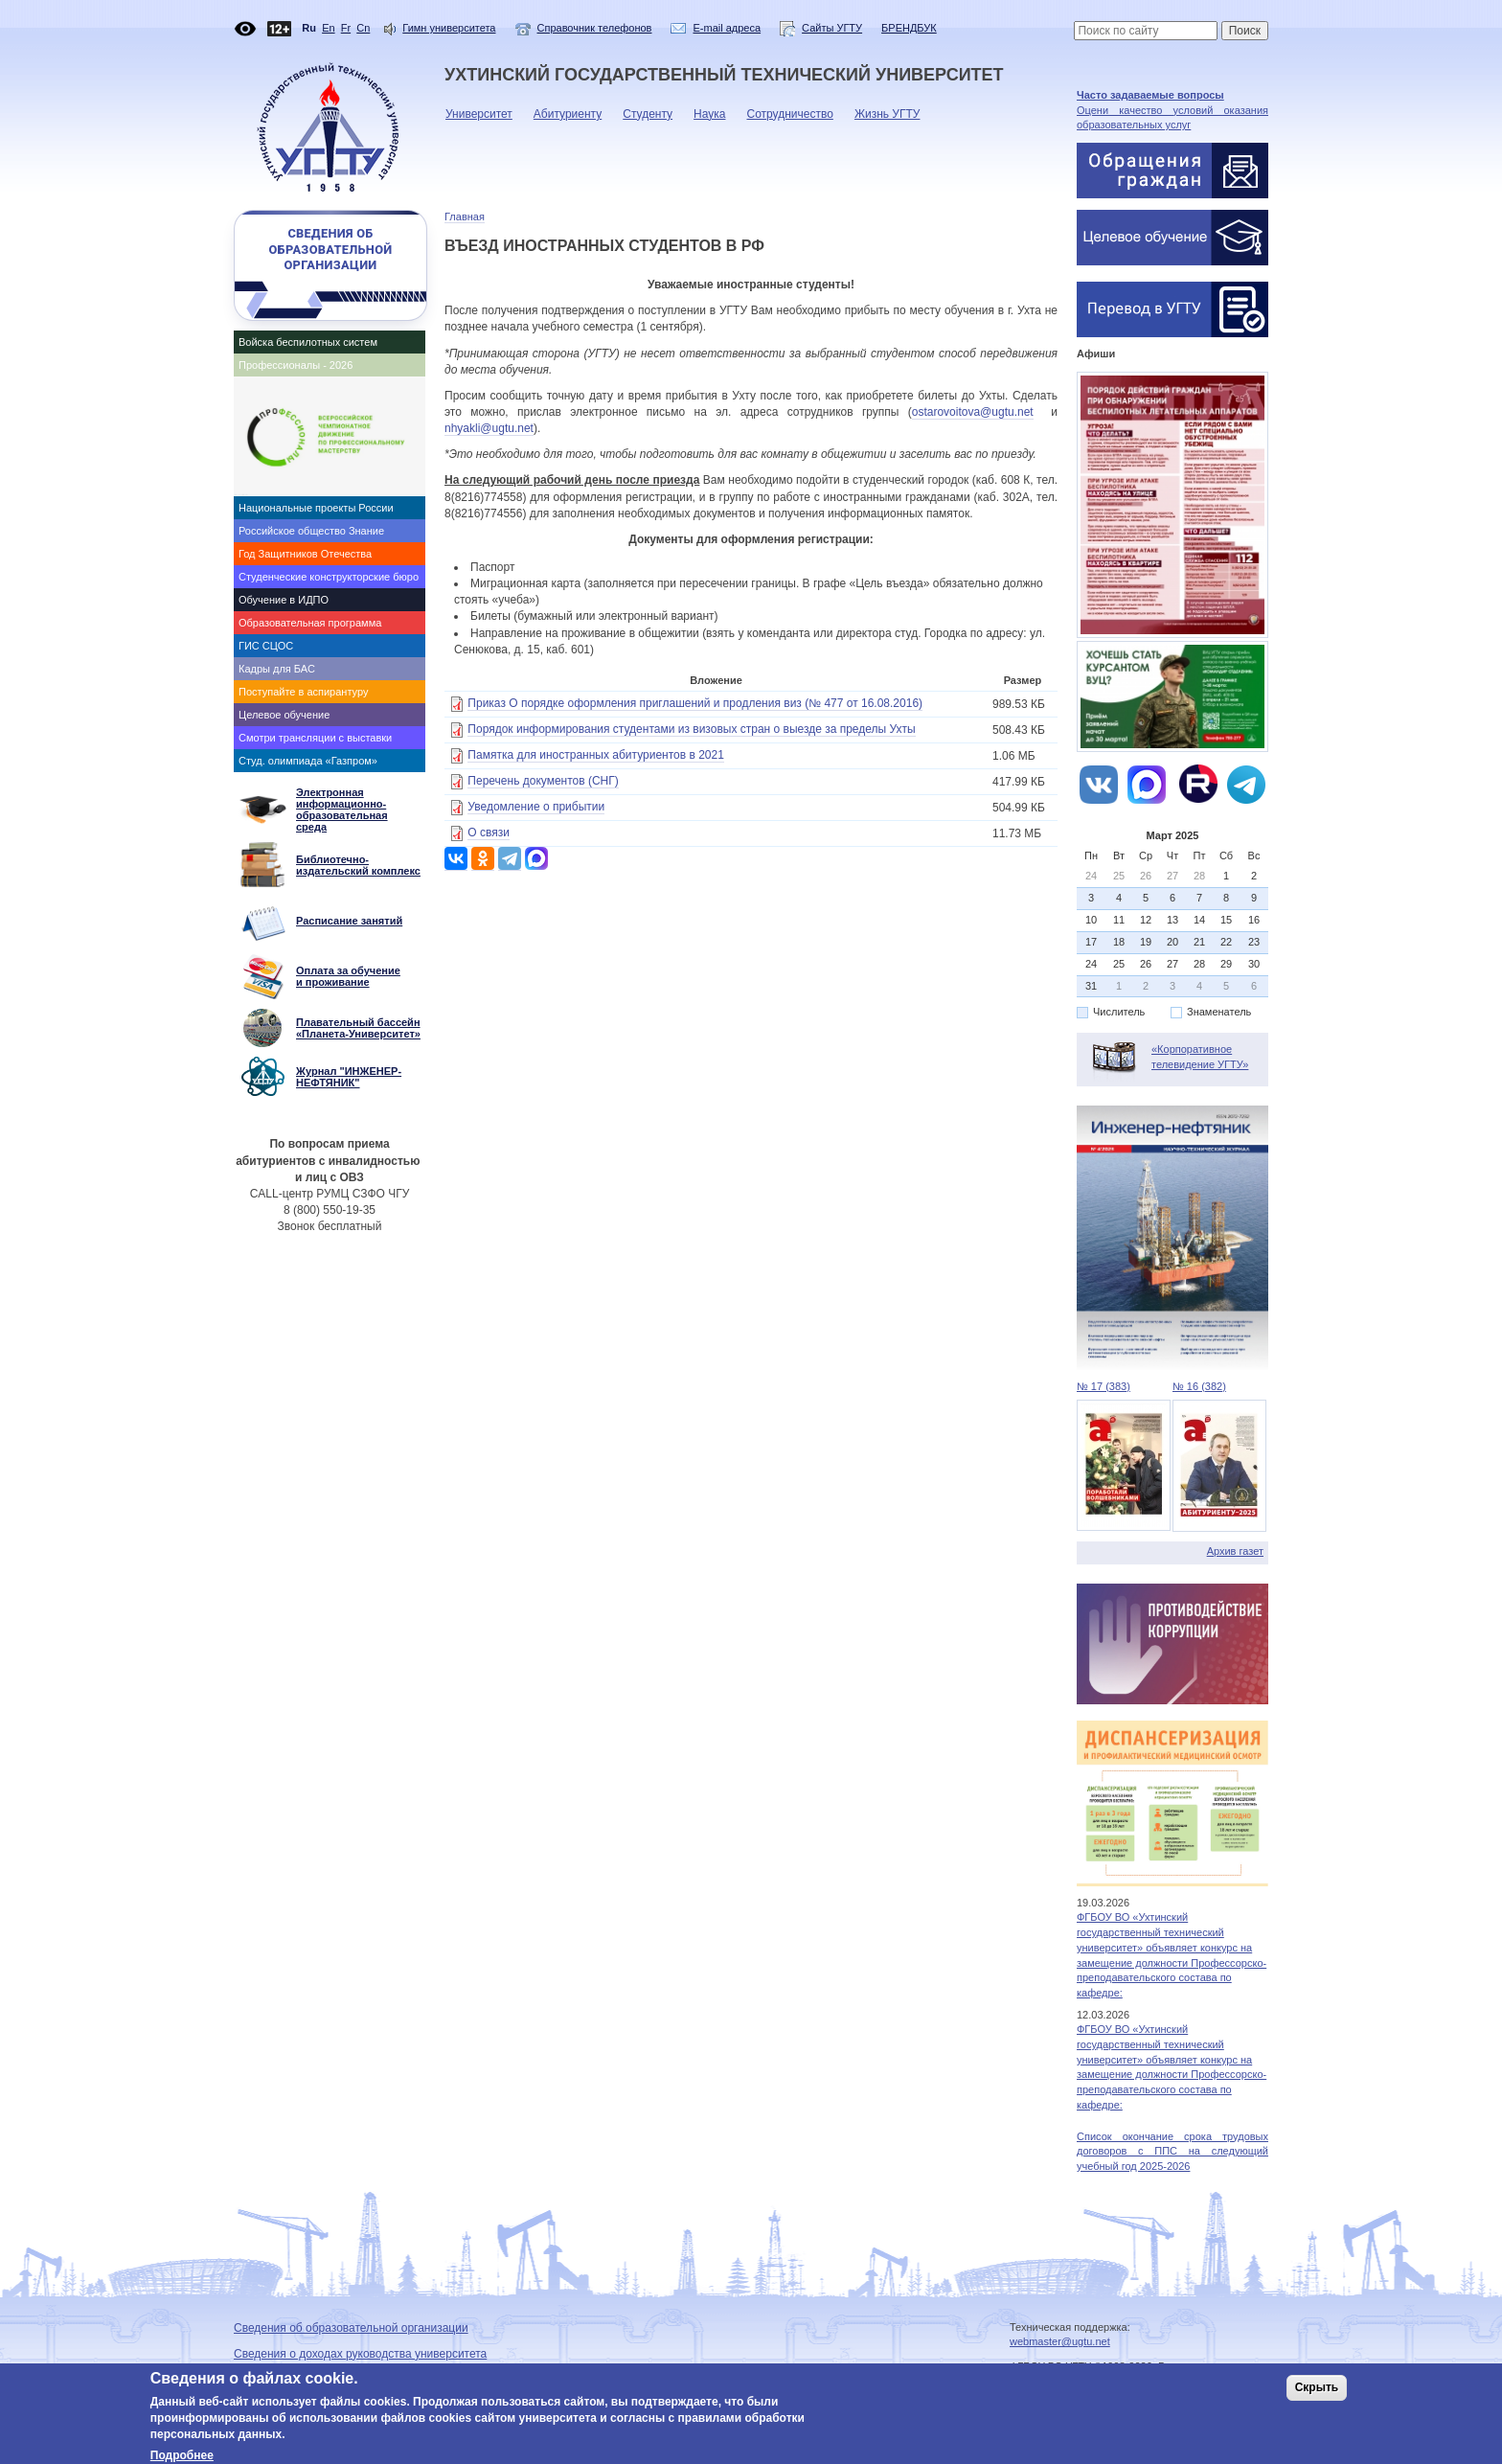 This screenshot has width=1502, height=2464. Describe the element at coordinates (342, 810) in the screenshot. I see `Электронная информационно- образовательная среда` at that location.